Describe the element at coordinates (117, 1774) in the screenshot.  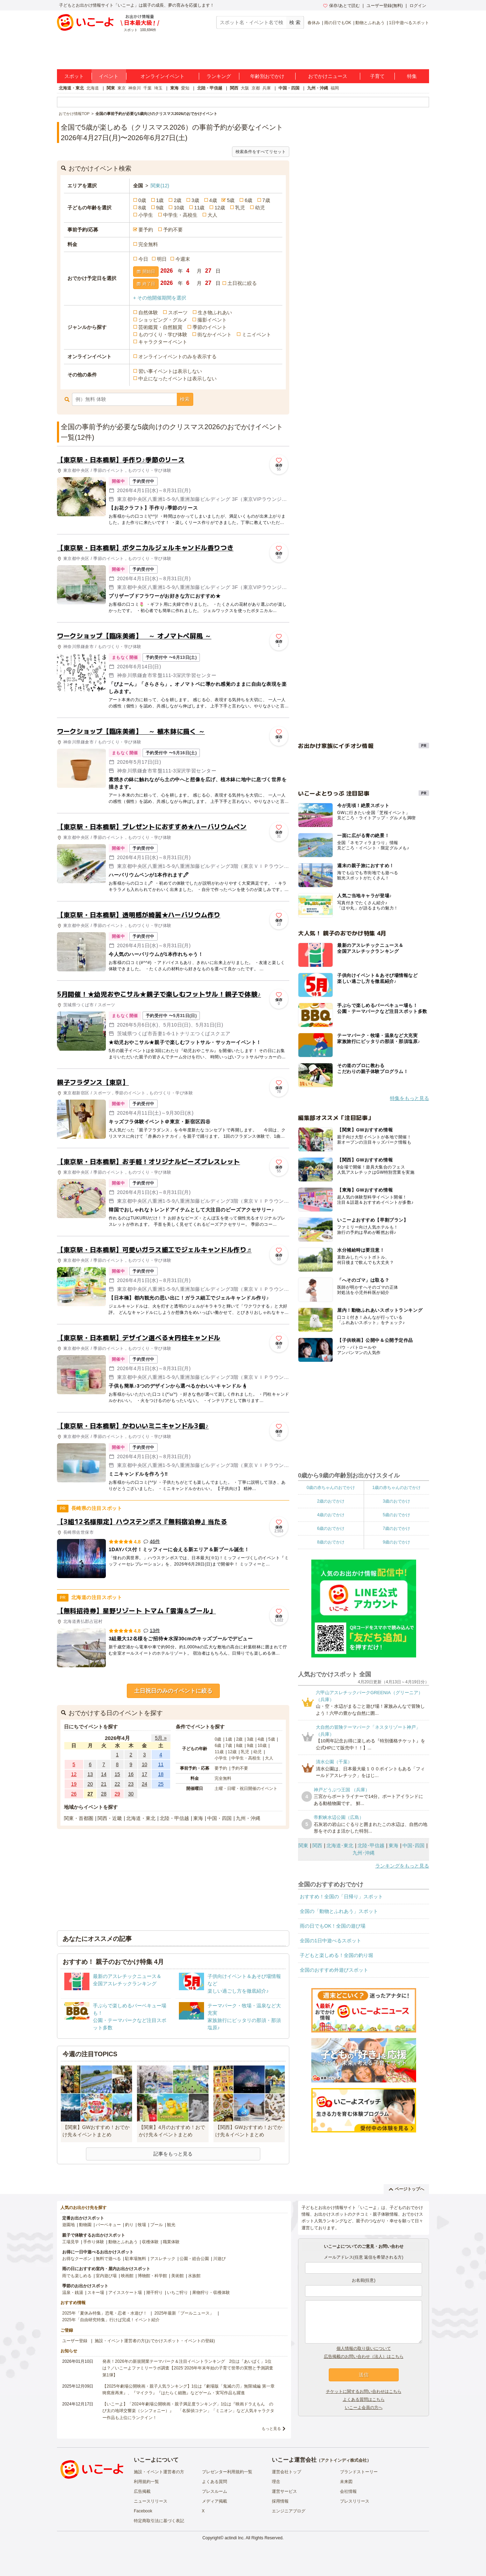
I see `15` at that location.